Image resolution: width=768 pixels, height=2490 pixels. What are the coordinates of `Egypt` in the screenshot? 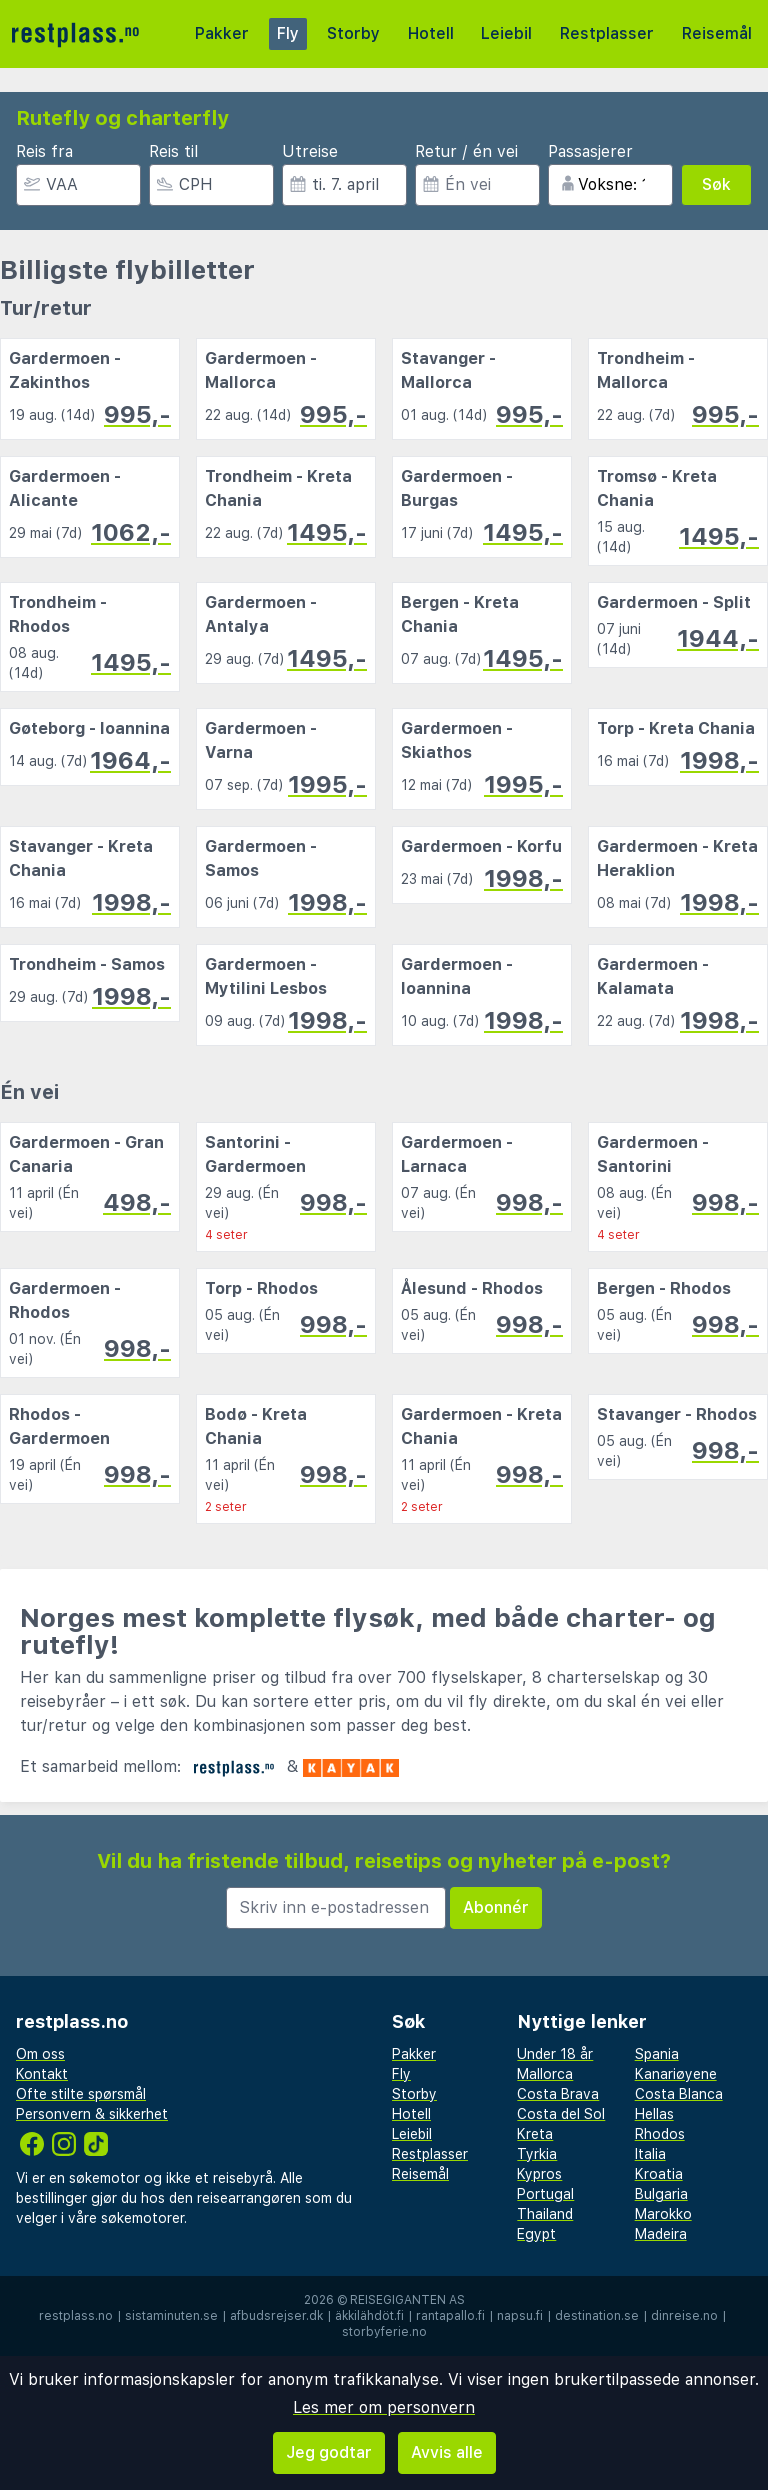 It's located at (536, 2234).